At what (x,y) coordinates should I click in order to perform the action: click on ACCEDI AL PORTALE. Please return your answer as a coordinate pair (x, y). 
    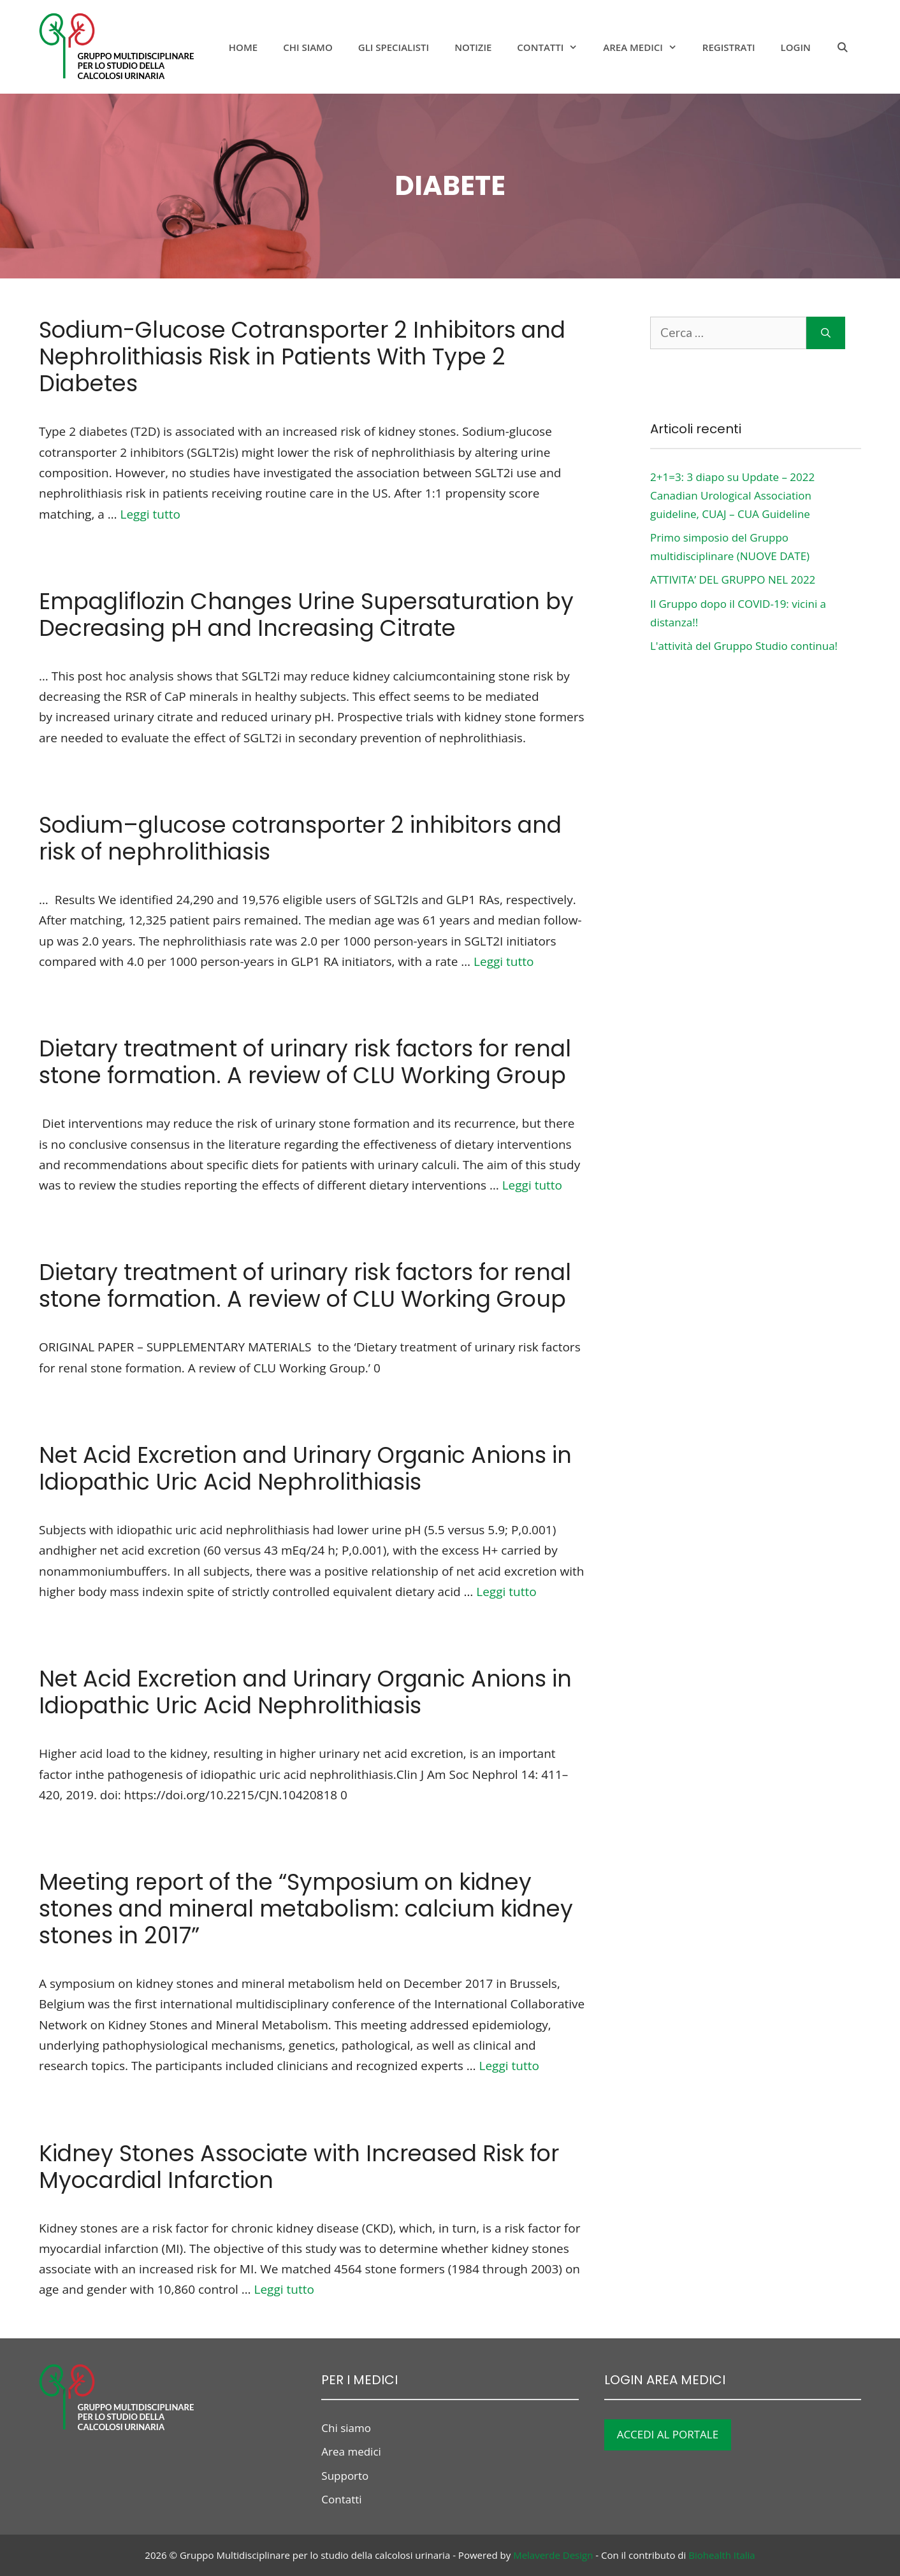
    Looking at the image, I should click on (668, 2434).